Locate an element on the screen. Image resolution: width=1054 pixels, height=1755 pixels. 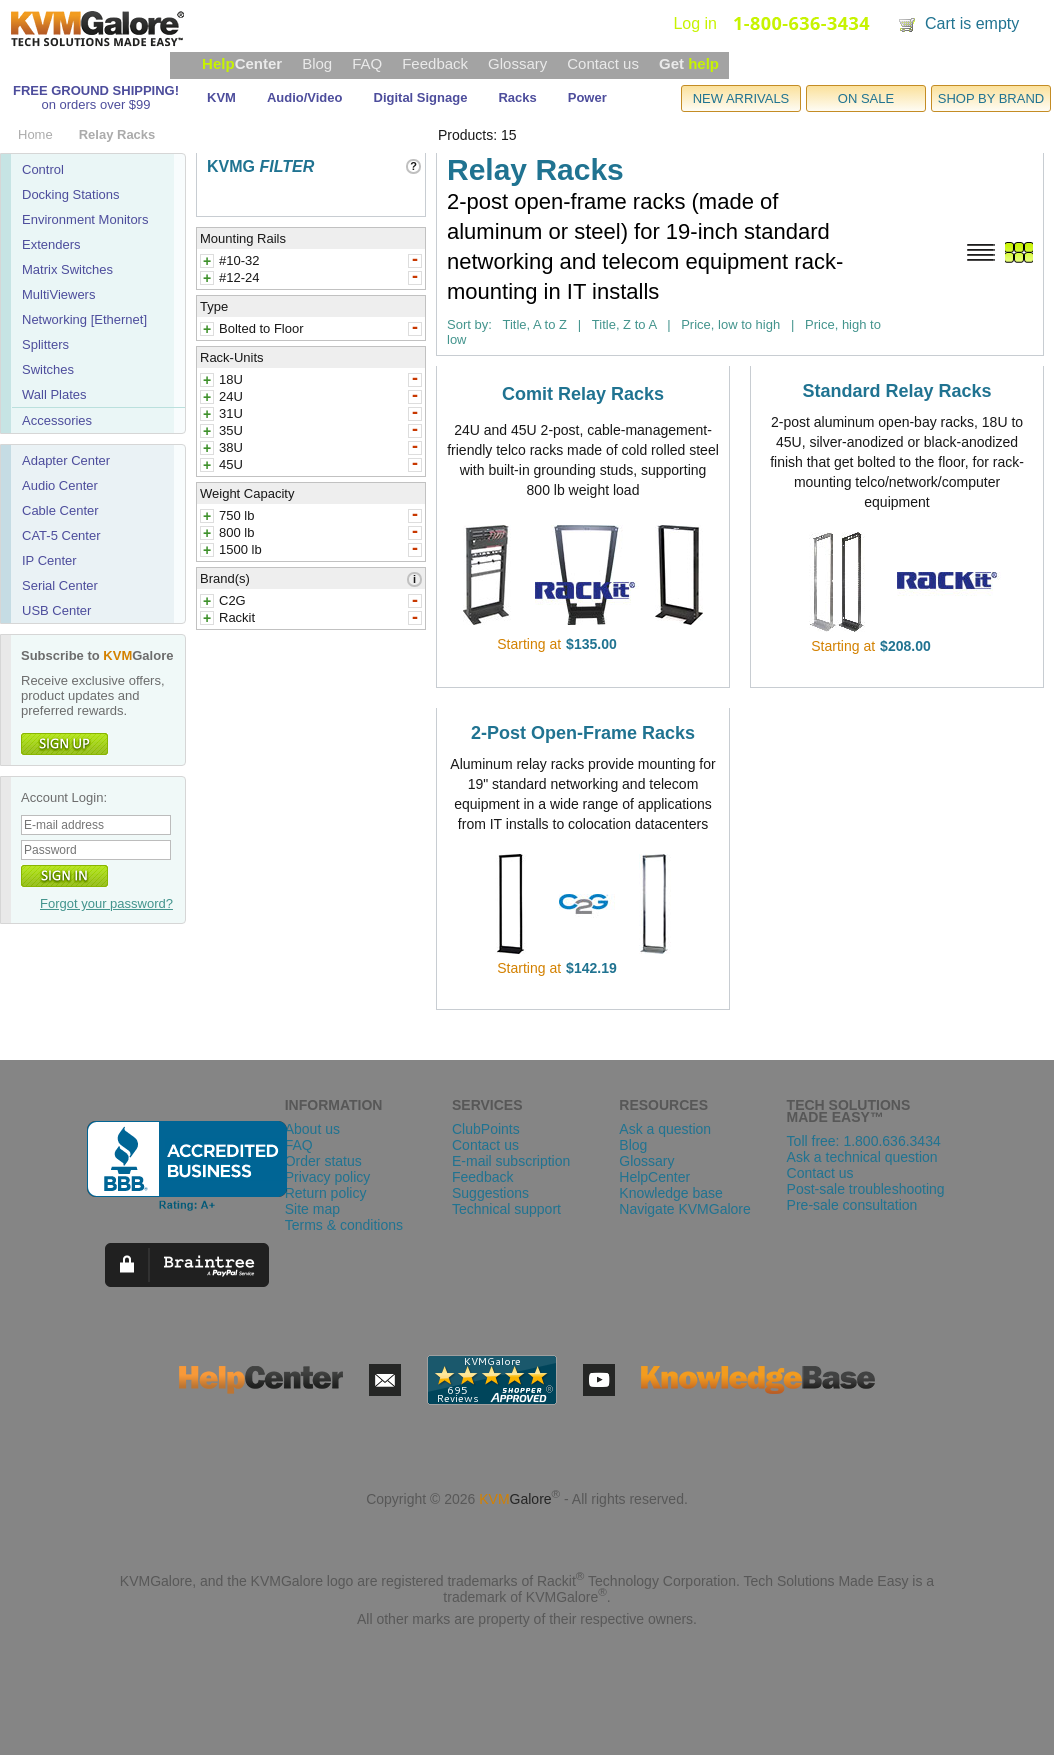
Switches is located at coordinates (48, 369).